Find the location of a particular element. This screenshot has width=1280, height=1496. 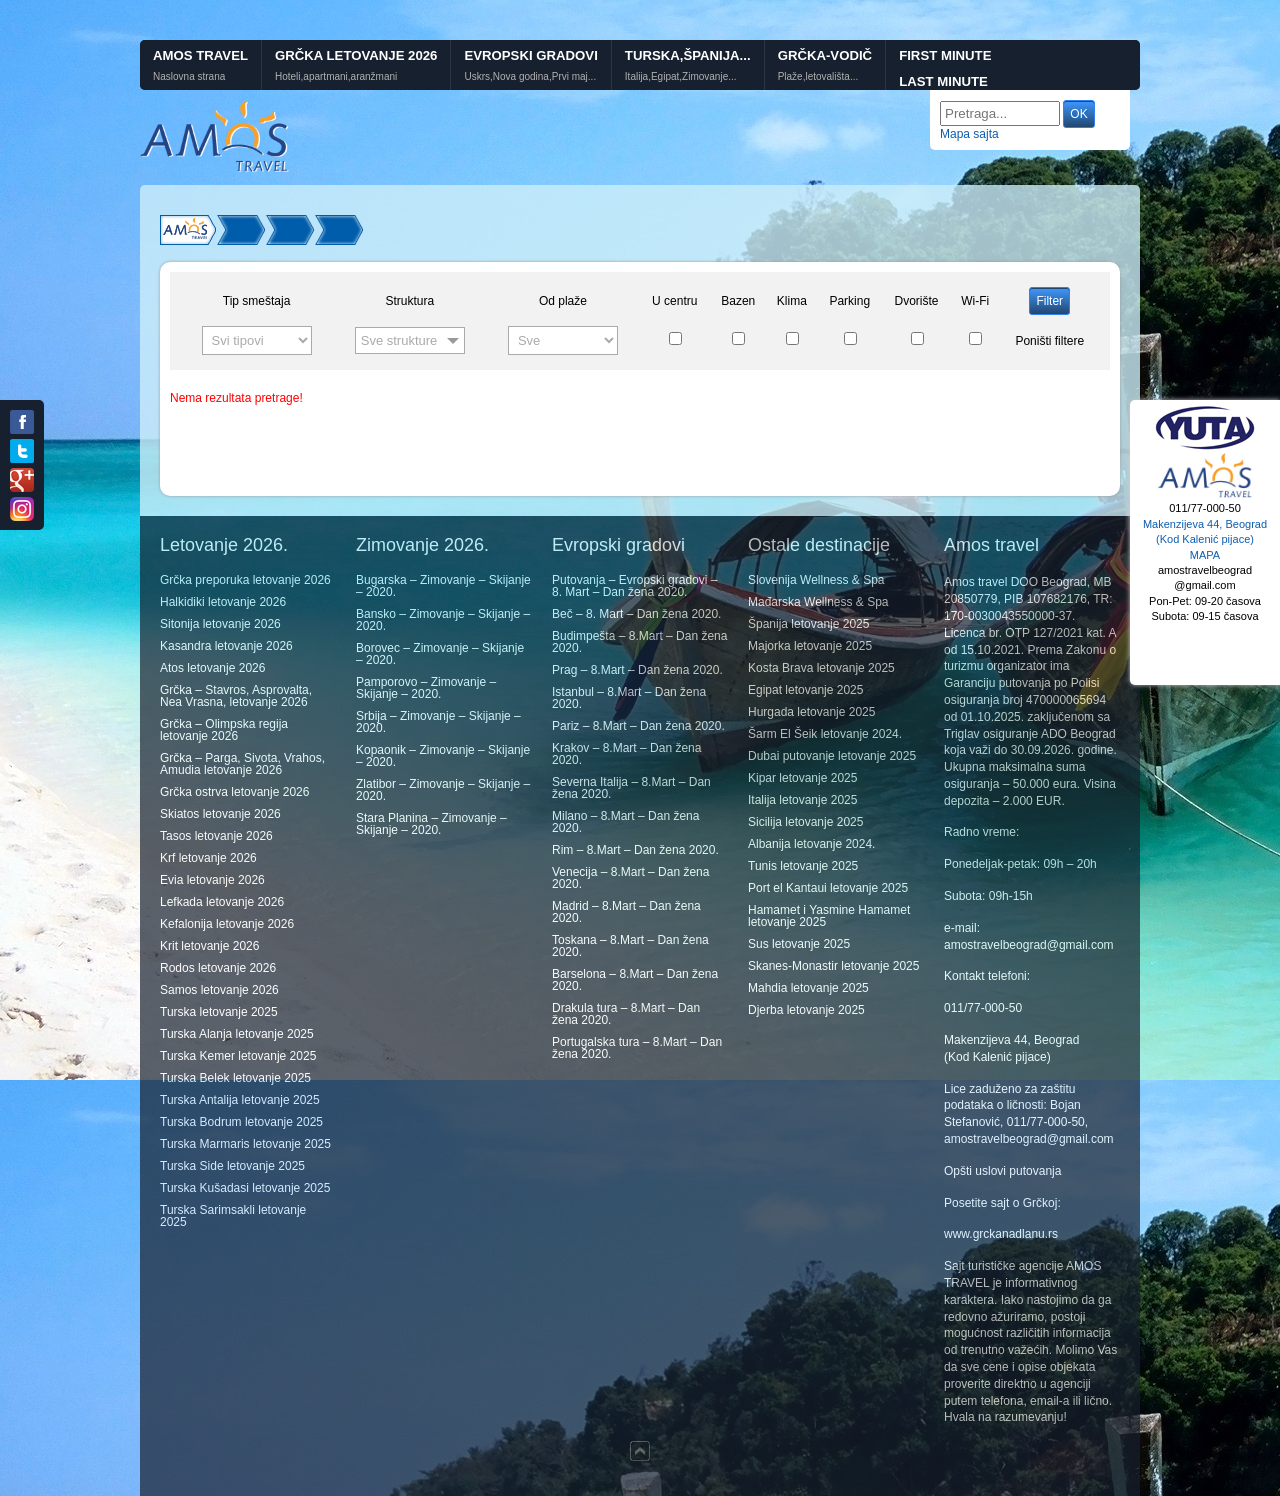

Egipat letovanje 2025 is located at coordinates (805, 690).